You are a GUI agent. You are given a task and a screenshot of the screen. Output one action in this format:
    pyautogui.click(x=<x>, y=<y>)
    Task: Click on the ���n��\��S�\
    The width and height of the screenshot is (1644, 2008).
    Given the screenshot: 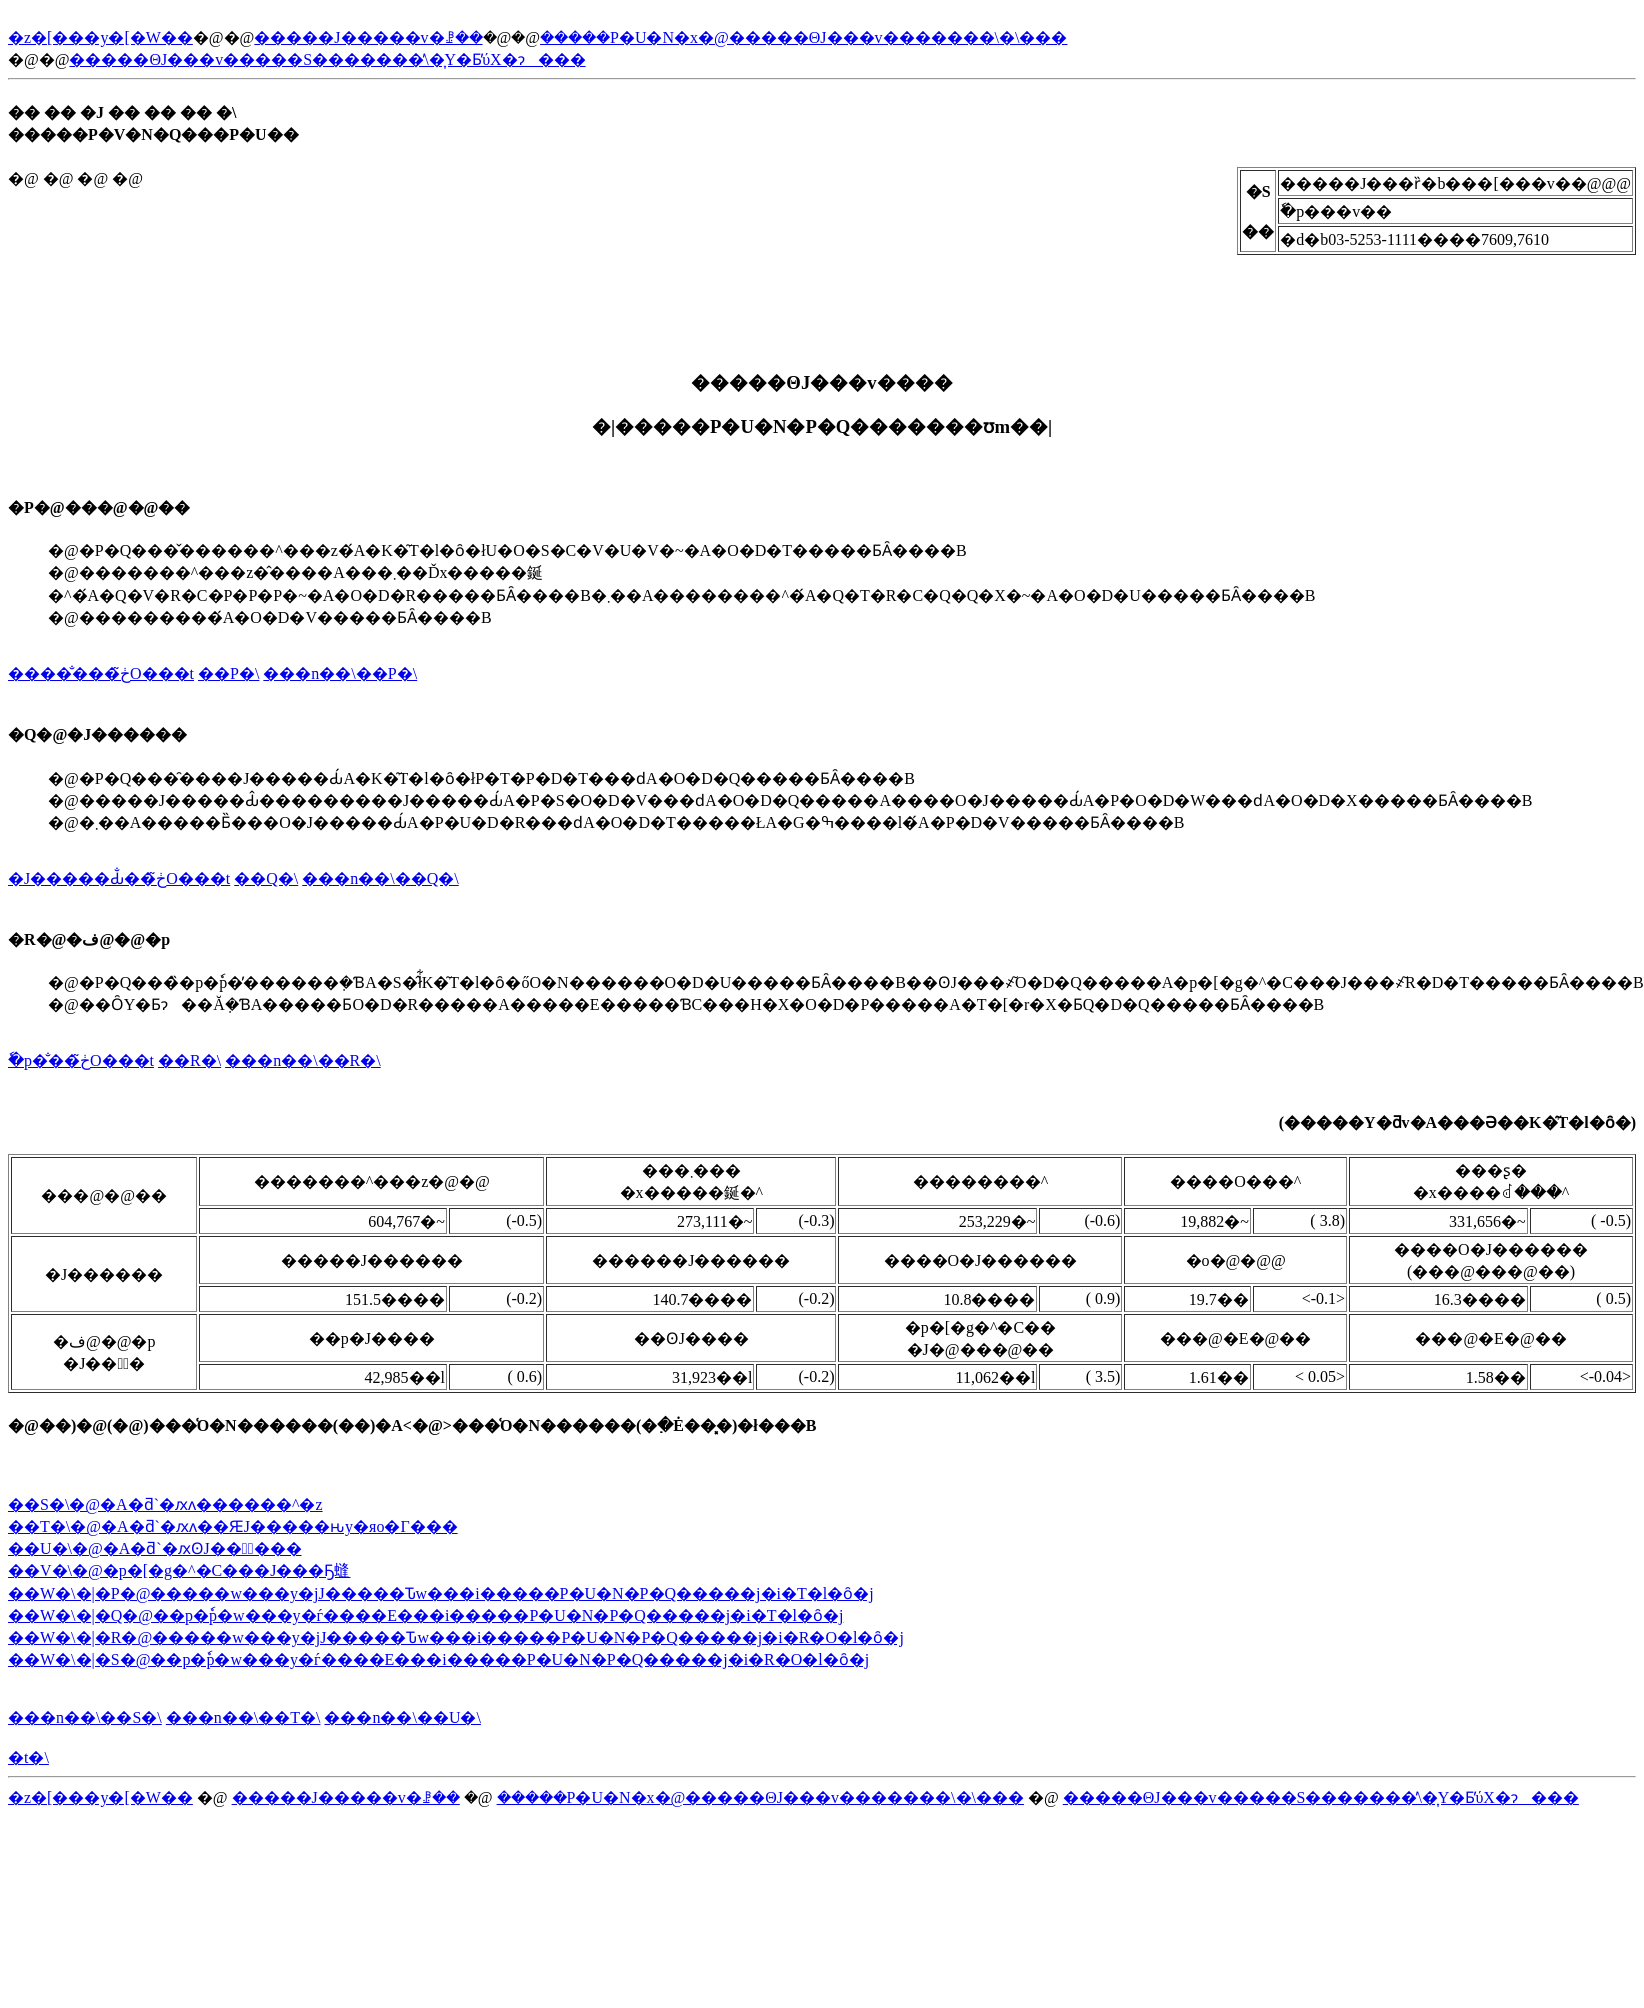 What is the action you would take?
    pyautogui.click(x=85, y=1717)
    